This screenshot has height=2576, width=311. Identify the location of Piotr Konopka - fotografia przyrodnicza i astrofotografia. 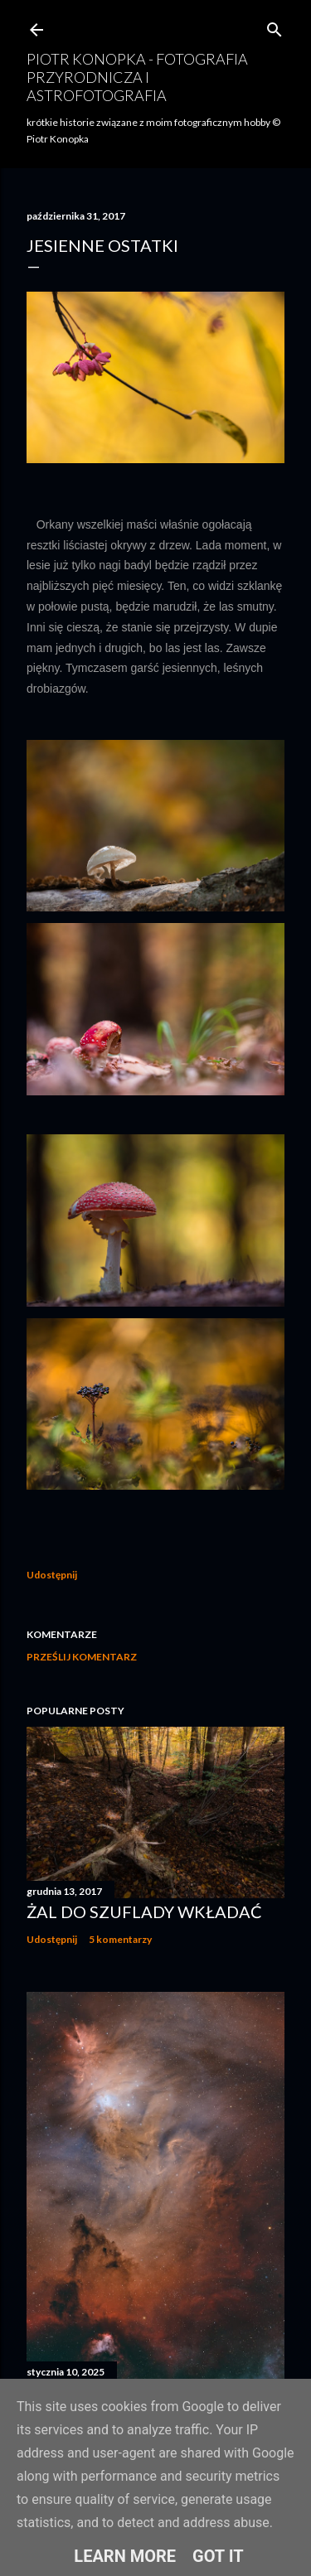
(137, 77).